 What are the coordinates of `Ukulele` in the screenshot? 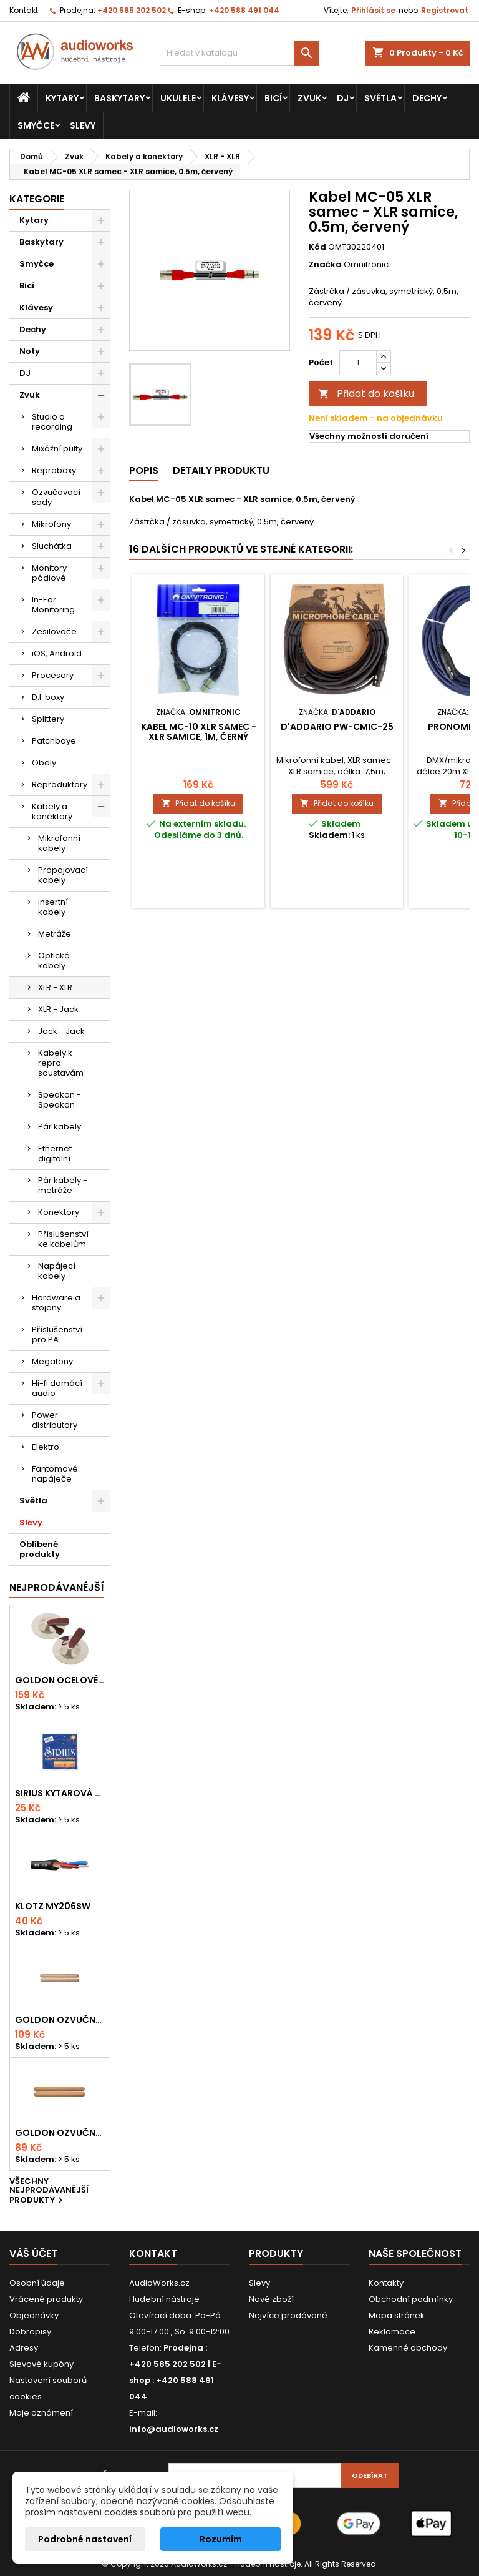 It's located at (178, 98).